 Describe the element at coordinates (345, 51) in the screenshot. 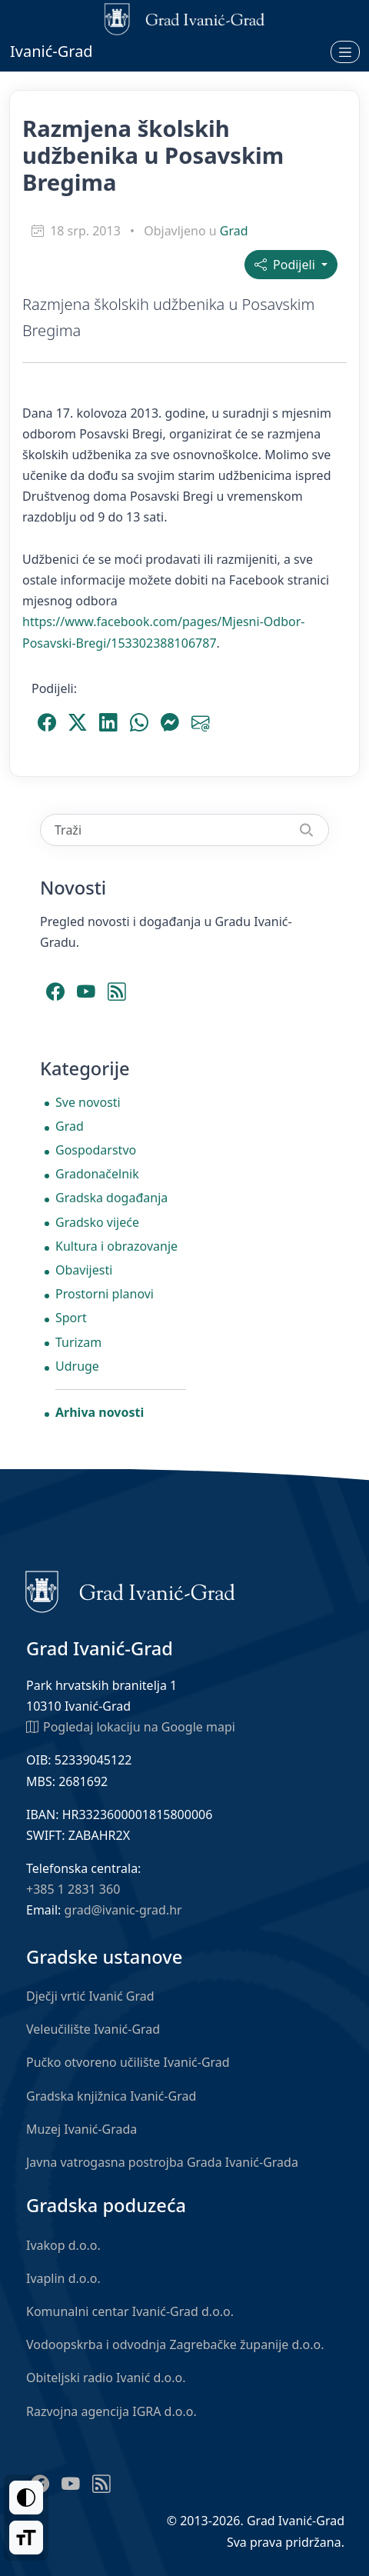

I see `[Otvori izbornik]` at that location.